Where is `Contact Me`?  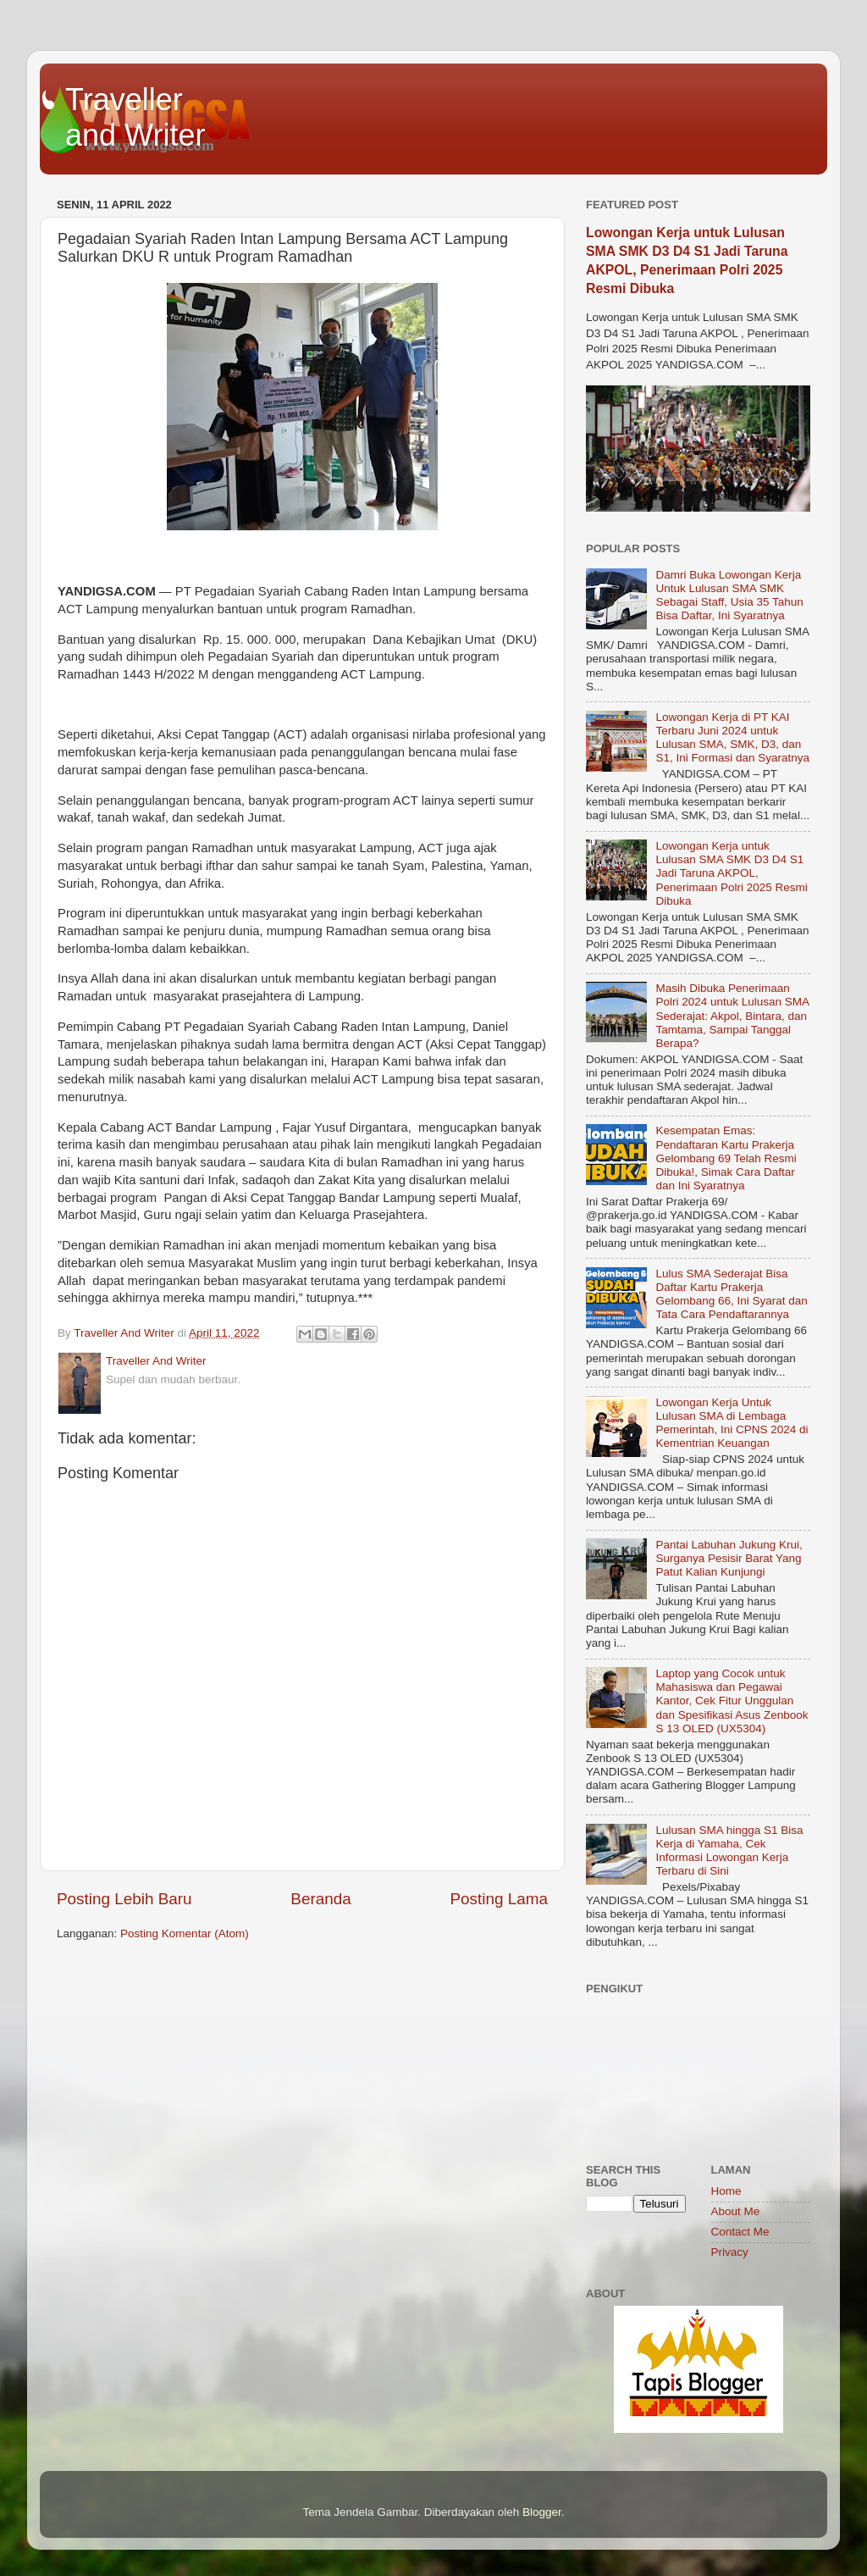 Contact Me is located at coordinates (740, 2231).